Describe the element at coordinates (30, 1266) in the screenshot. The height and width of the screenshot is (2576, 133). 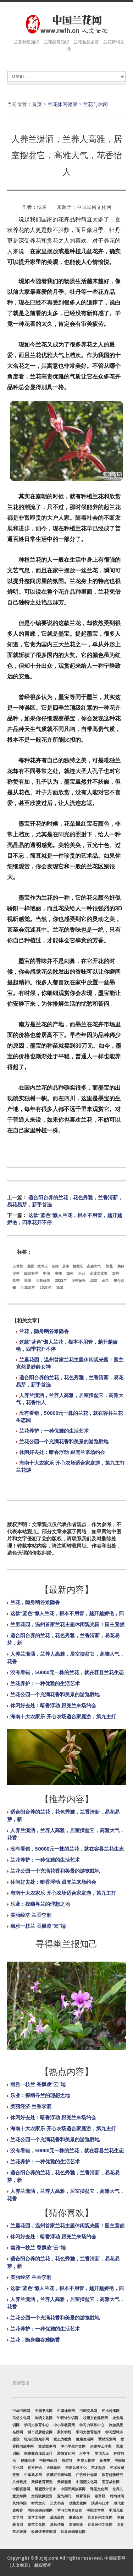
I see `潇洒` at that location.